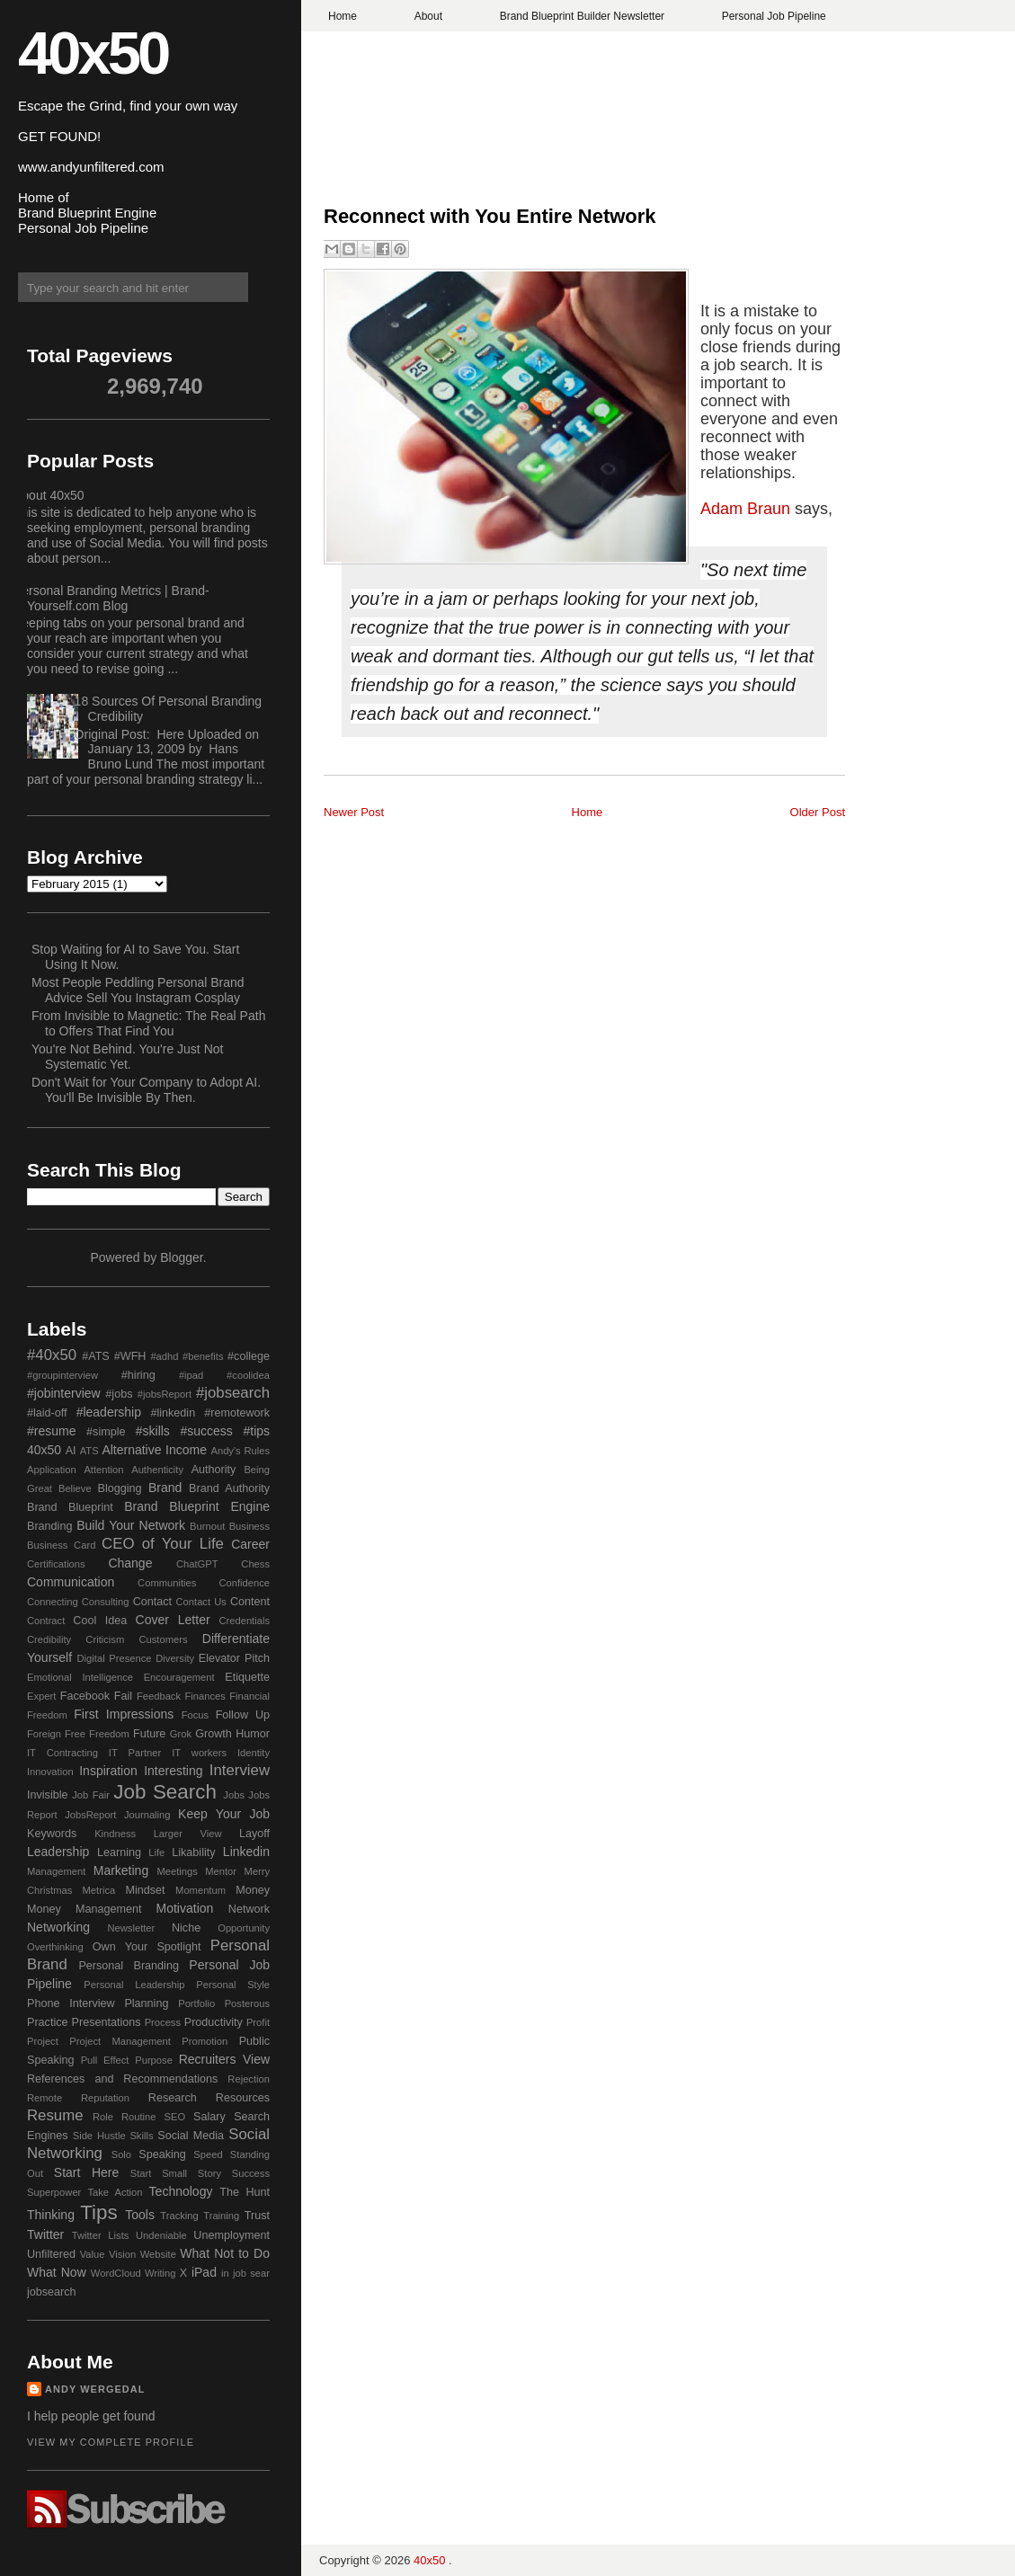 This screenshot has width=1015, height=2576. What do you see at coordinates (258, 2022) in the screenshot?
I see `Profit` at bounding box center [258, 2022].